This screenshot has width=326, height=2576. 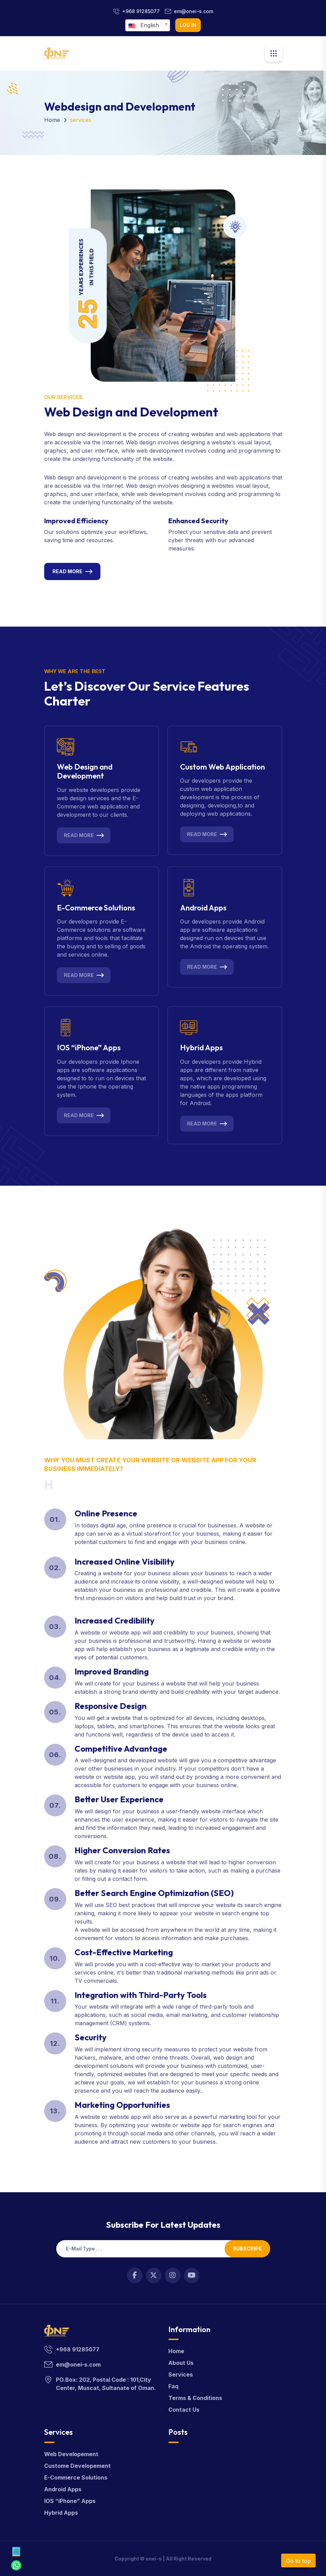 What do you see at coordinates (75, 2477) in the screenshot?
I see `E-Commerce Solutions [solution]` at bounding box center [75, 2477].